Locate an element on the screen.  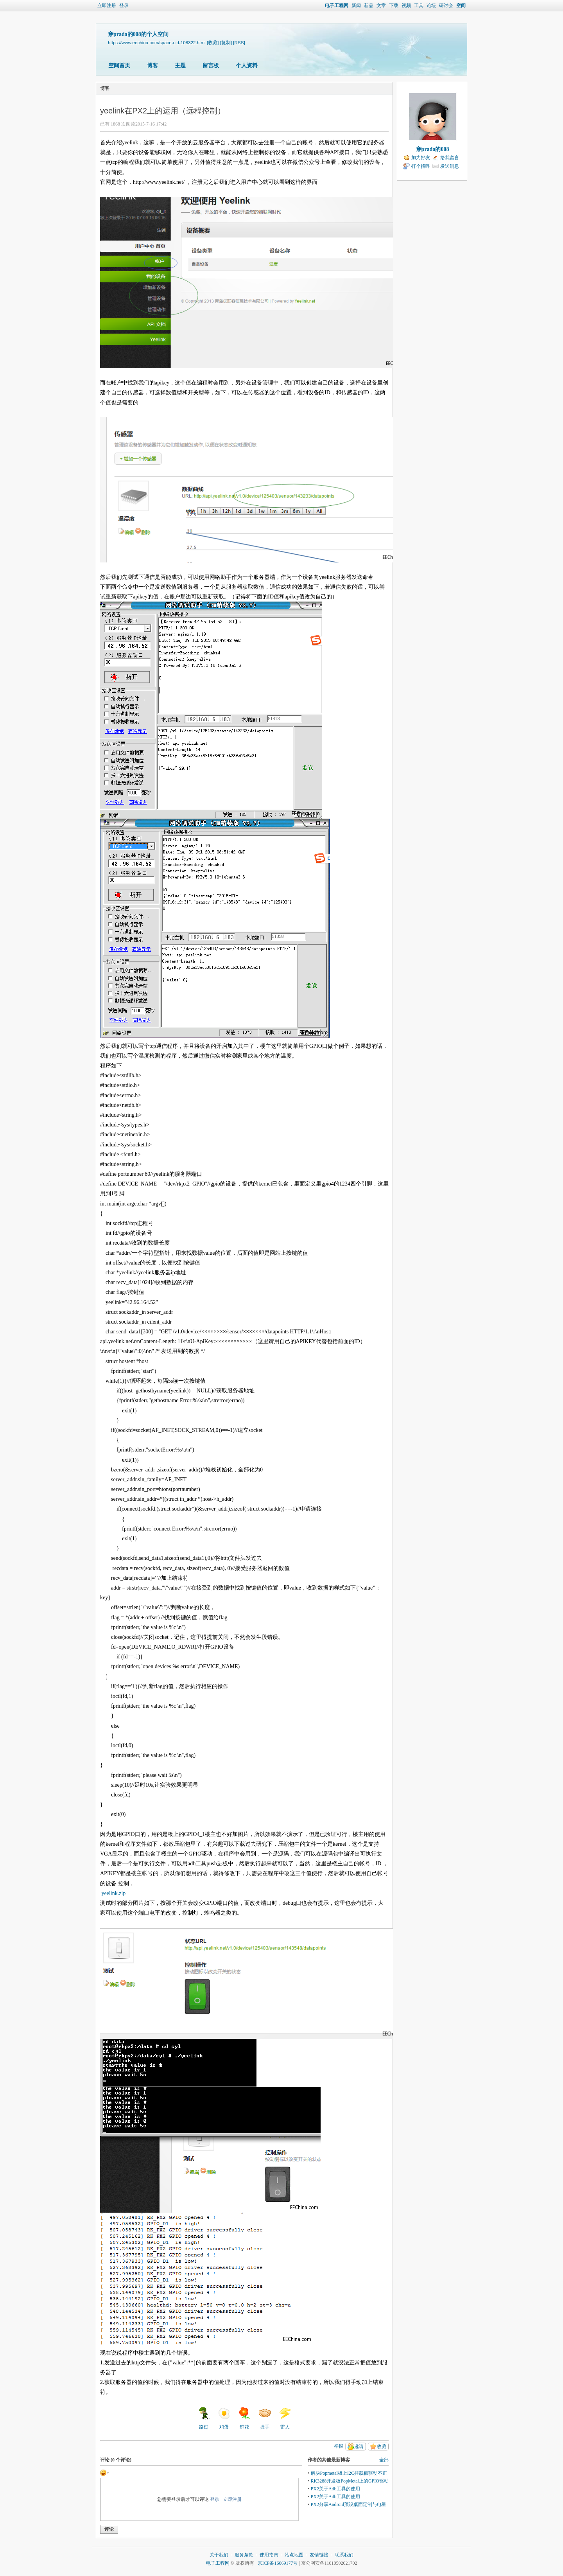
站点地图 is located at coordinates (294, 2555).